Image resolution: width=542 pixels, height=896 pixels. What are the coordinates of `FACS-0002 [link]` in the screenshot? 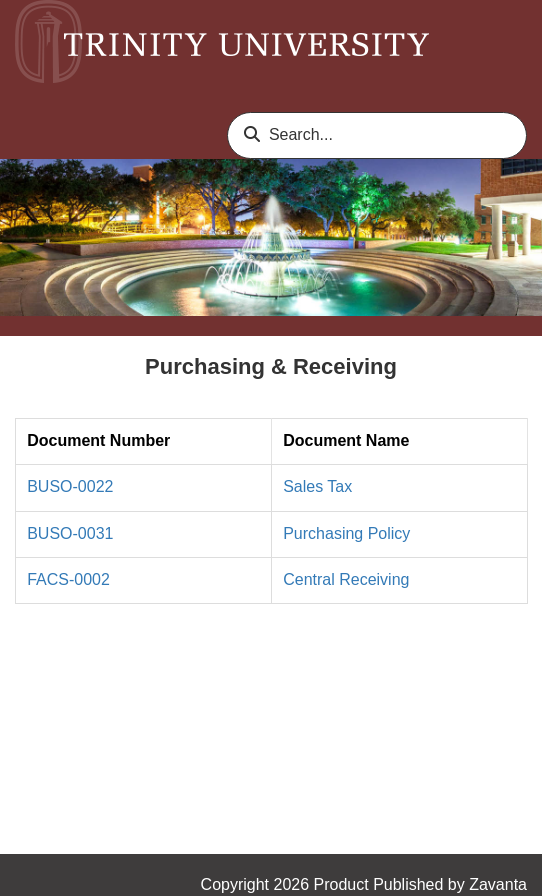 It's located at (68, 579).